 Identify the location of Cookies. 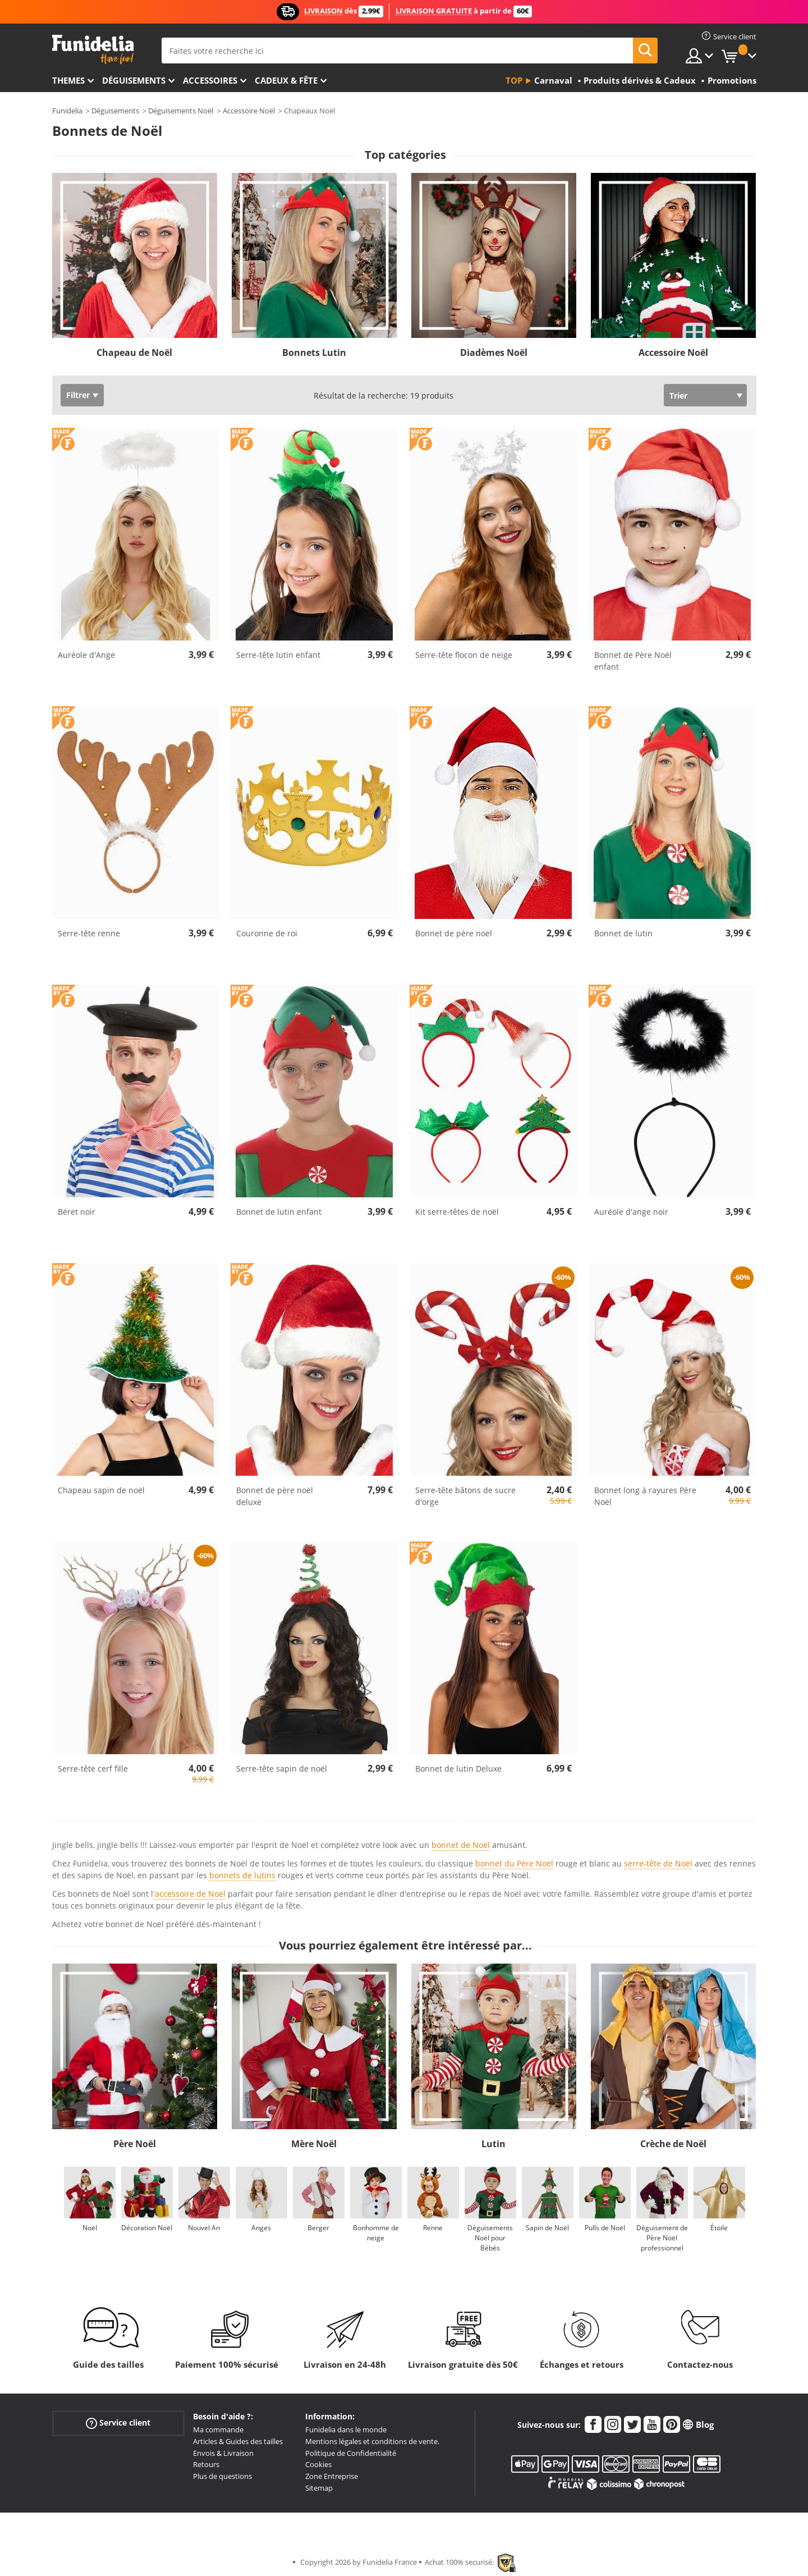
(318, 2464).